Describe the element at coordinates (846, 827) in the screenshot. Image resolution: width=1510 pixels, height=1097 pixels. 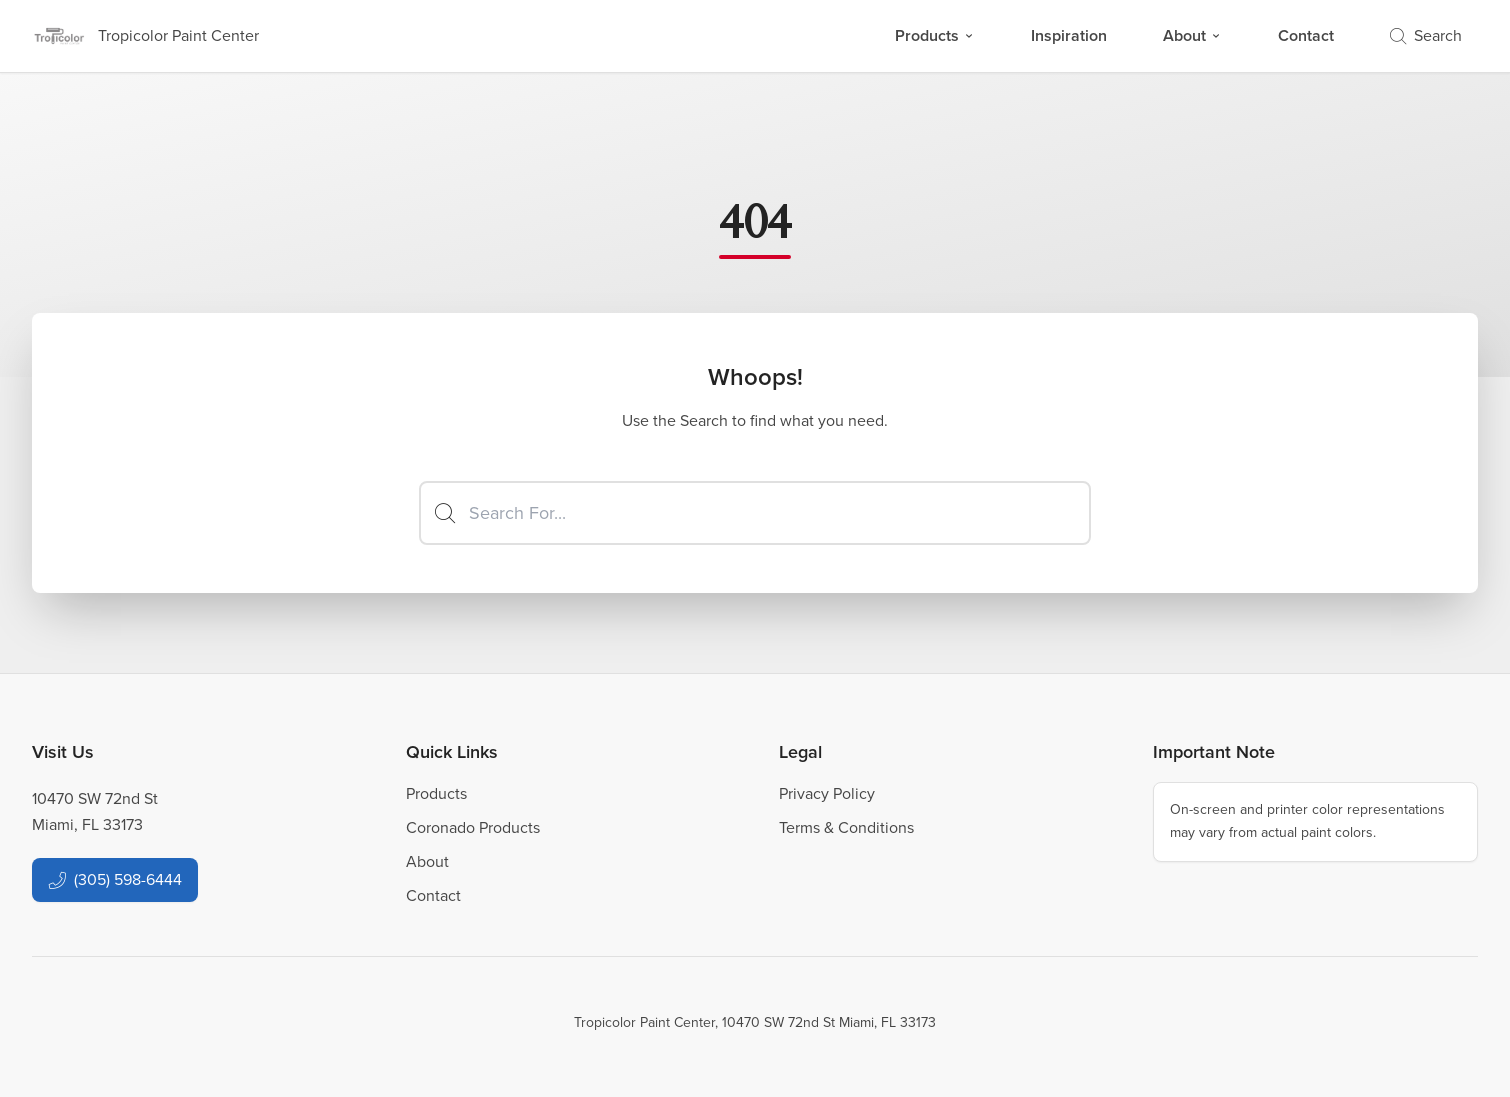
I see `Terms & Conditions` at that location.